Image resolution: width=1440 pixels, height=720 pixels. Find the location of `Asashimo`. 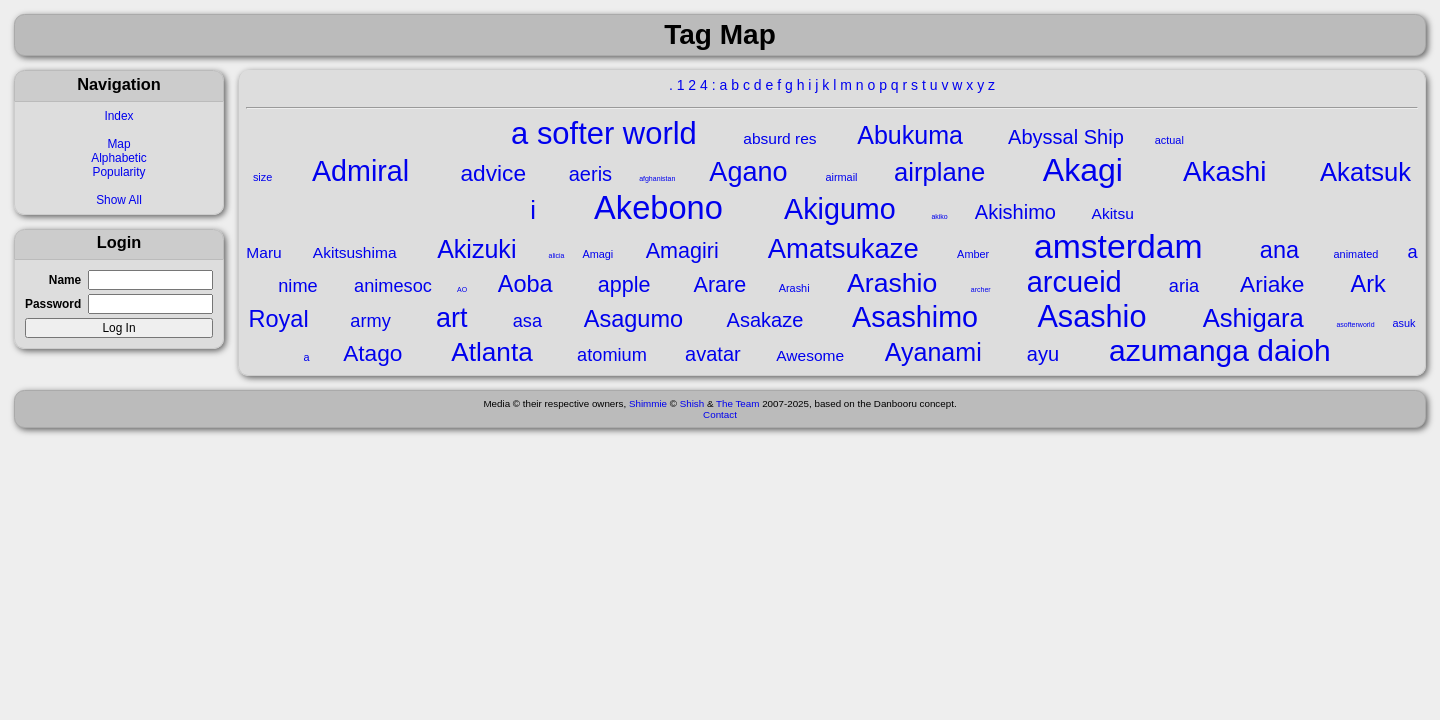

Asashimo is located at coordinates (915, 317).